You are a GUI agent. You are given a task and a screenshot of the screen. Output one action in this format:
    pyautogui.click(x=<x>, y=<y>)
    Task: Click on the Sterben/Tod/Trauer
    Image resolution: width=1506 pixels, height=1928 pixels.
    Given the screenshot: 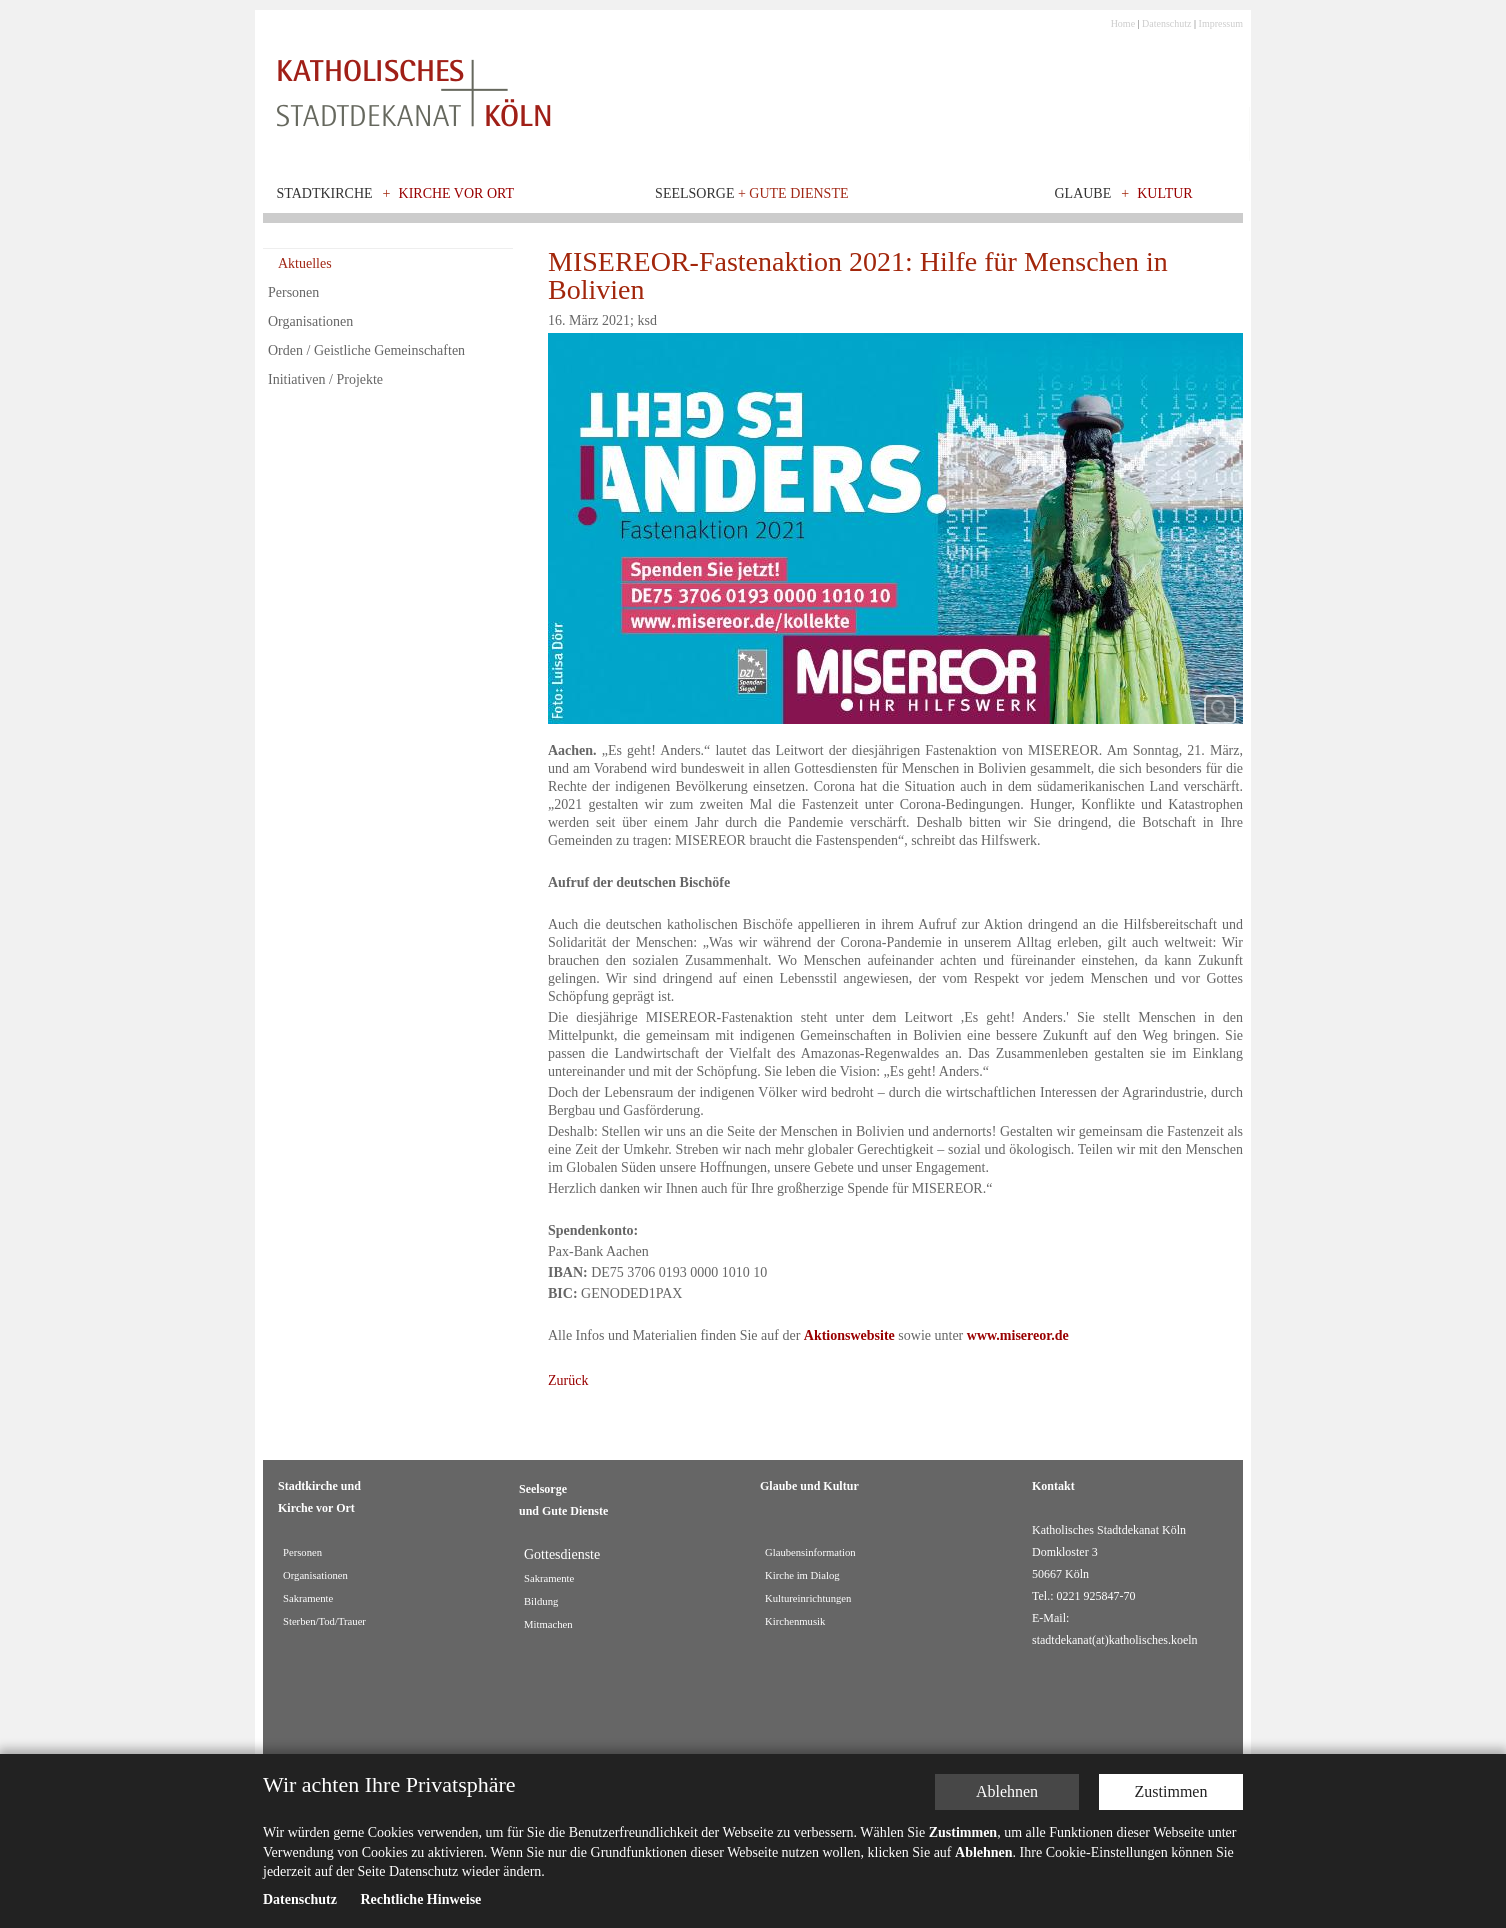 What is the action you would take?
    pyautogui.click(x=324, y=1621)
    